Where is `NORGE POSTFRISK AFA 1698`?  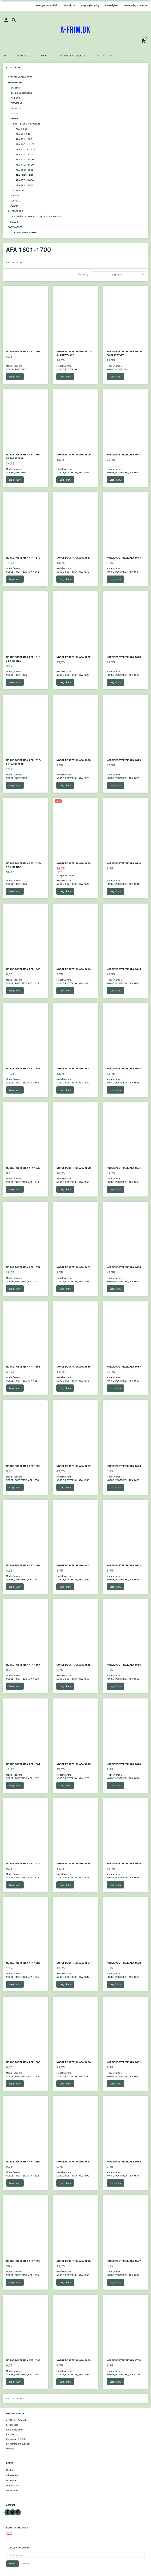 NORGE POSTFRISK AFA 1698 is located at coordinates (23, 2360).